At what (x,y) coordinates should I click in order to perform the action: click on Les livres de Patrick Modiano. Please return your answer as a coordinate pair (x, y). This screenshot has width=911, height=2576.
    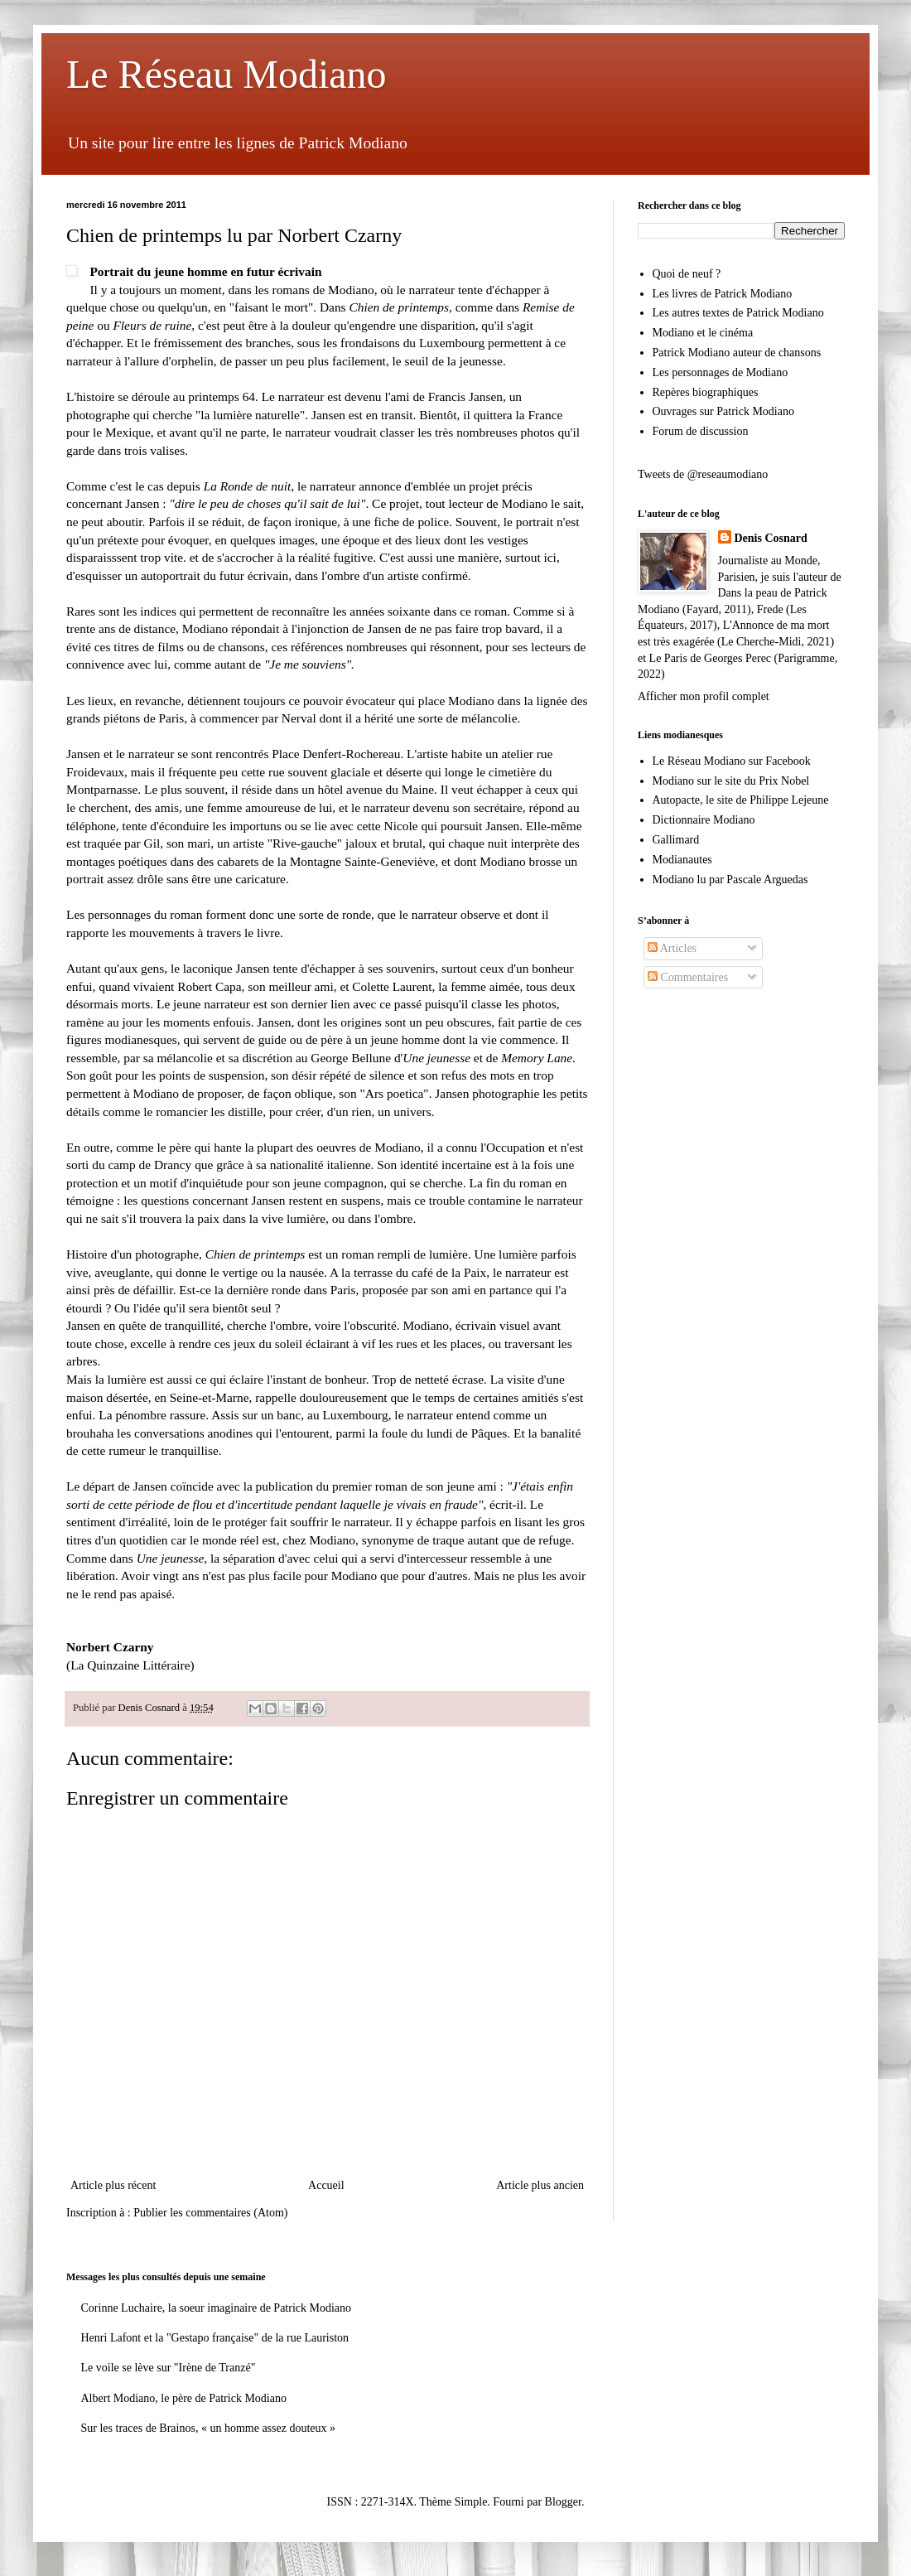
    Looking at the image, I should click on (723, 294).